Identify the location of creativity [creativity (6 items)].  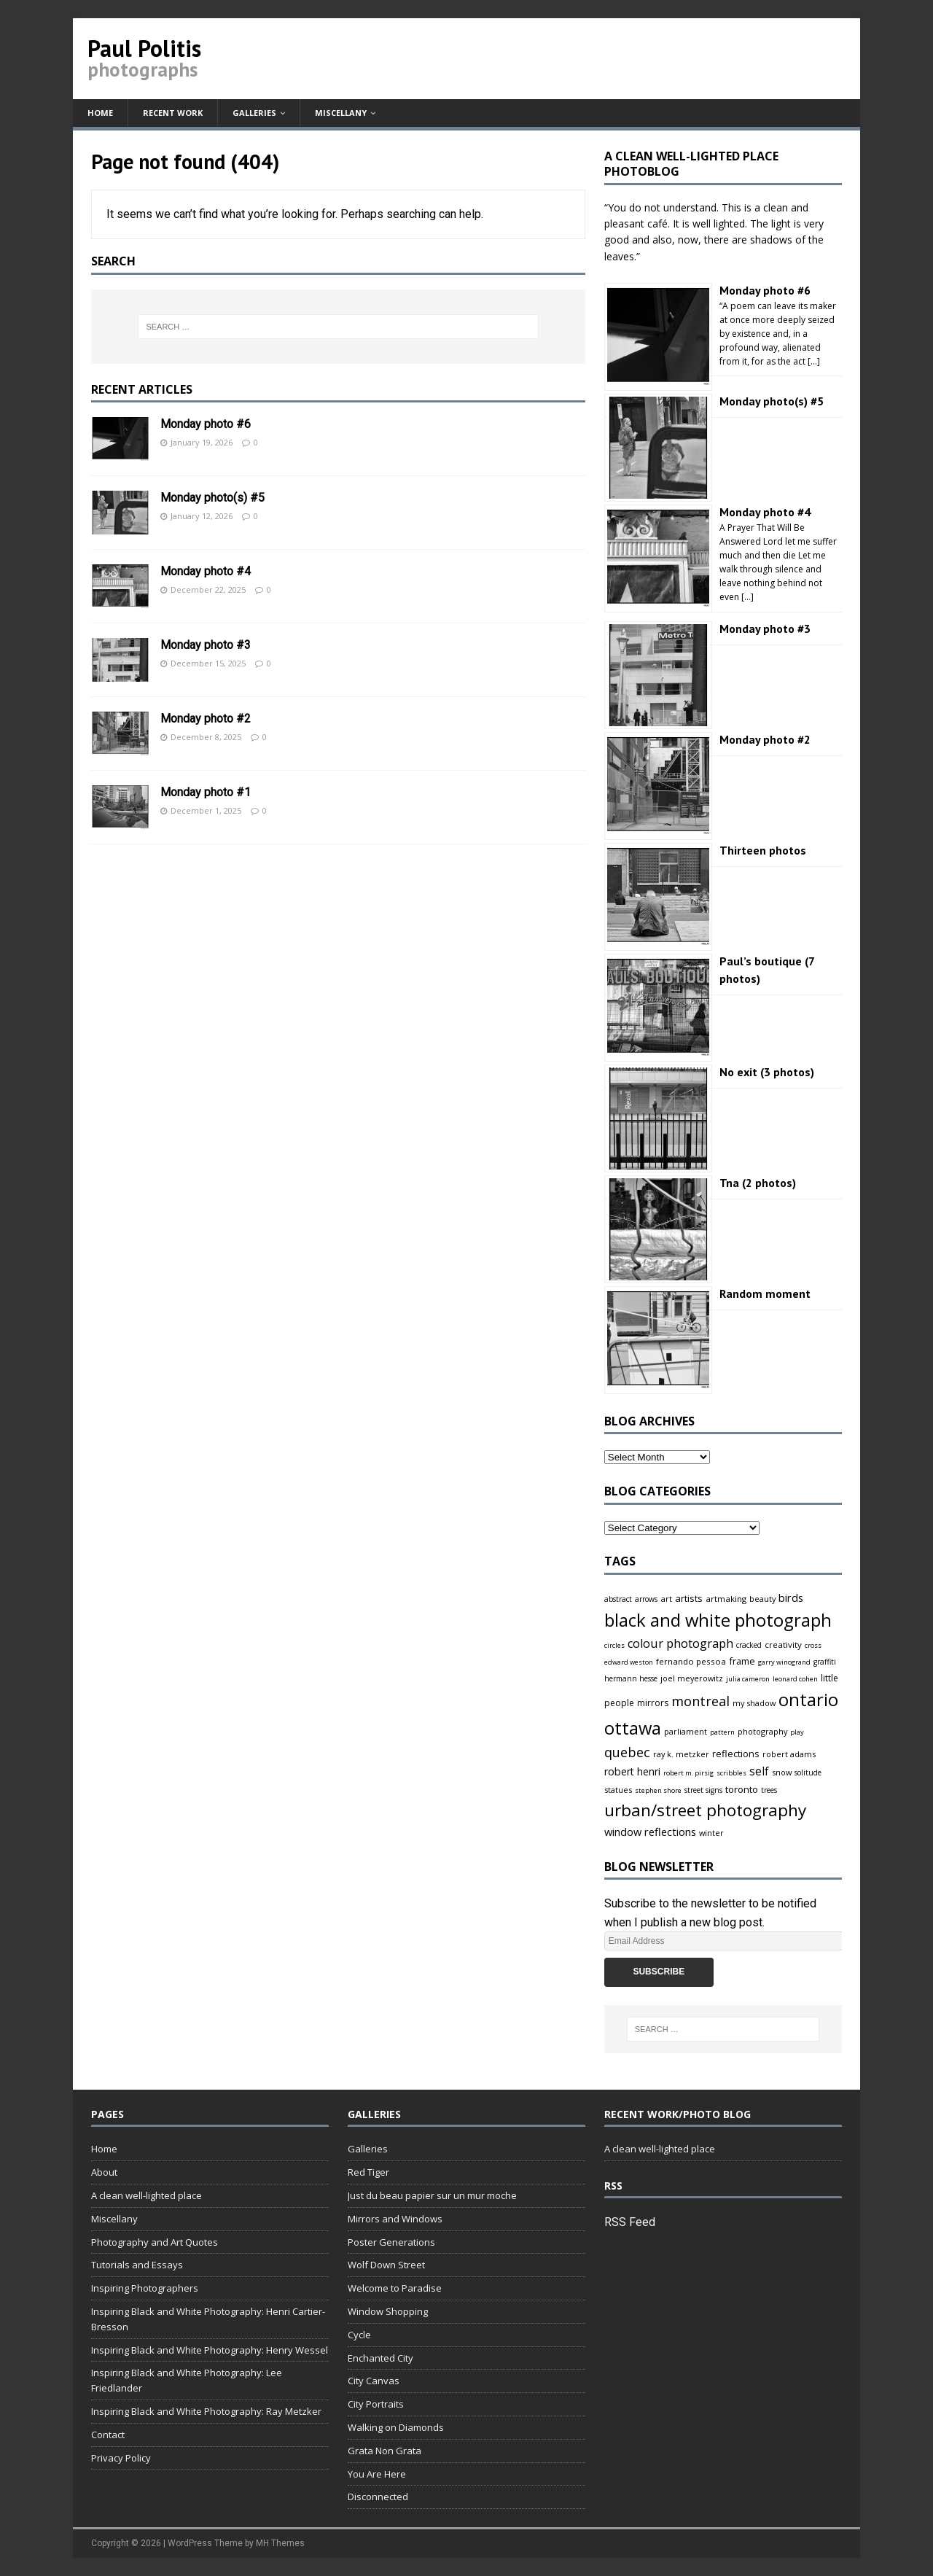
(783, 1644).